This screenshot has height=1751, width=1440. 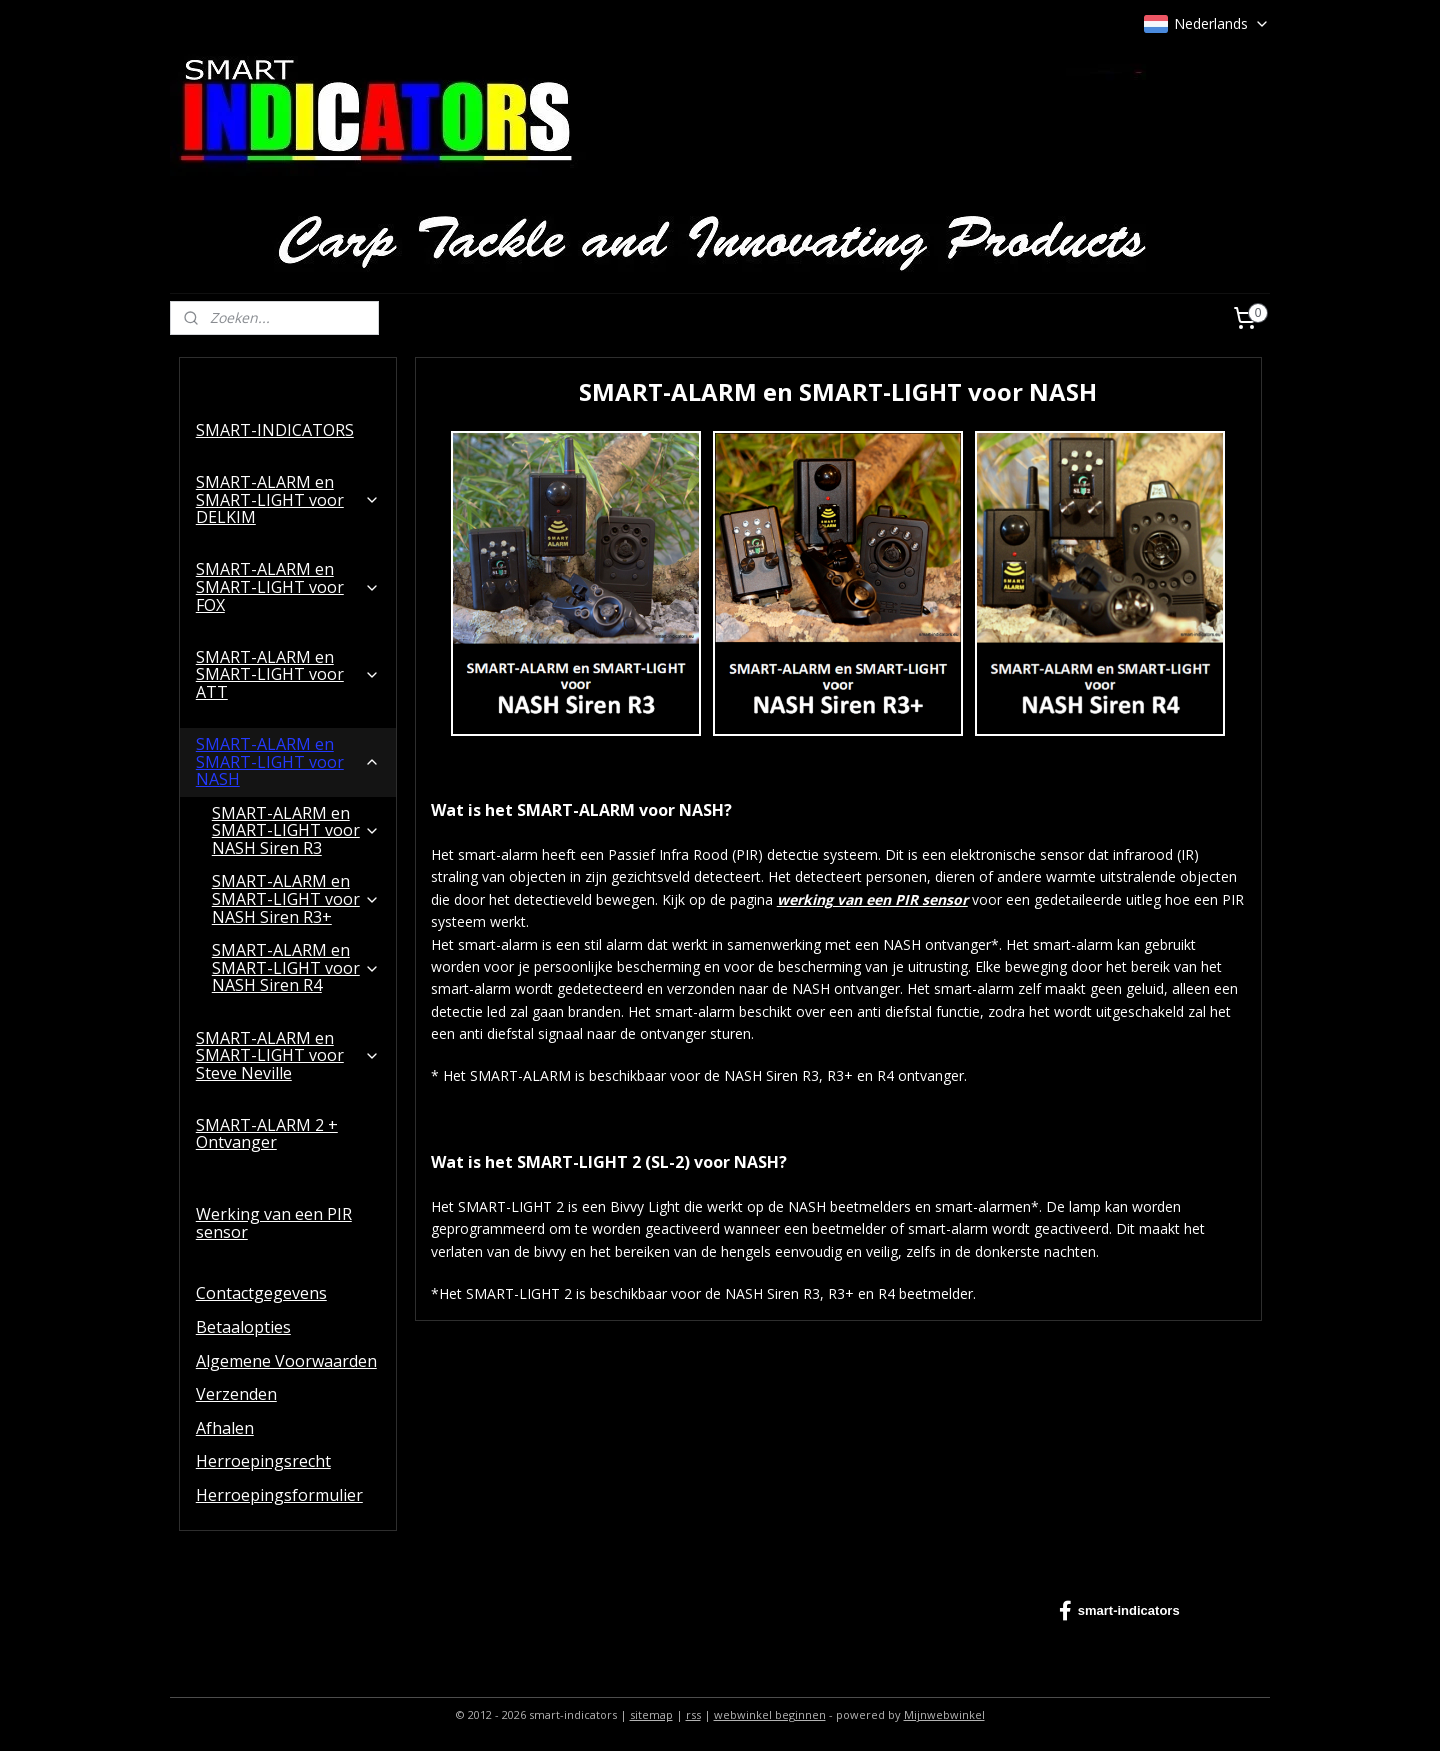 What do you see at coordinates (225, 1428) in the screenshot?
I see `Afhalen` at bounding box center [225, 1428].